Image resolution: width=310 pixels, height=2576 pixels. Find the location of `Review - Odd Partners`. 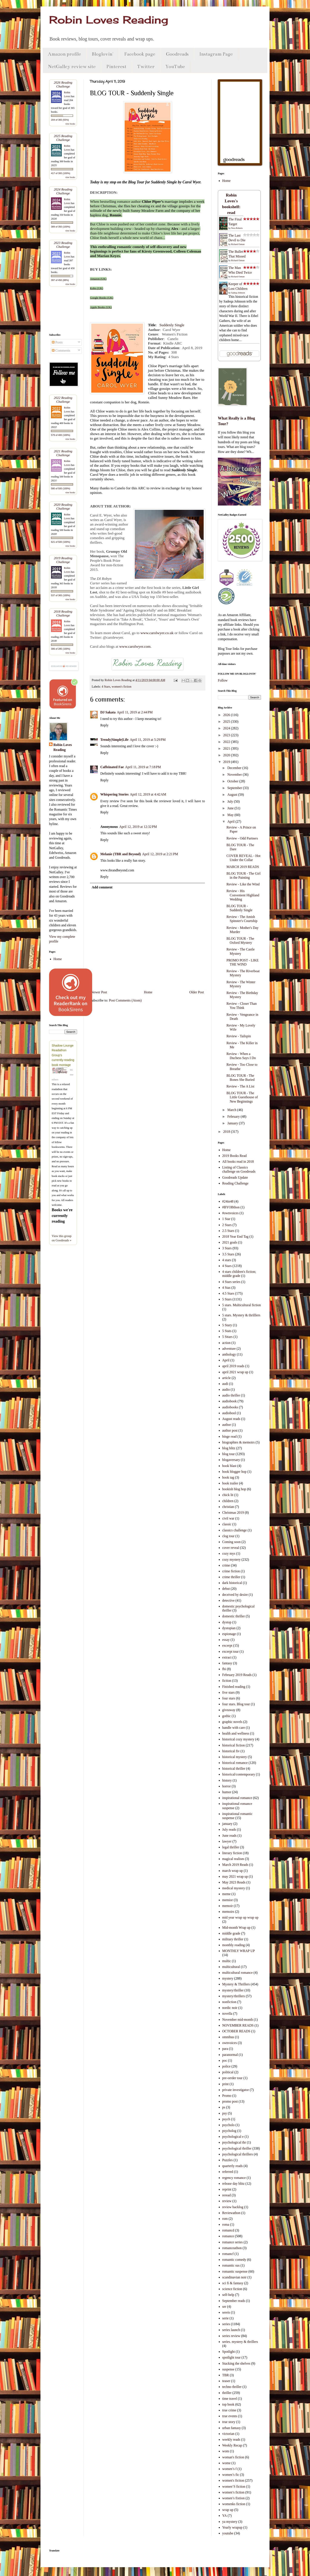

Review - Odd Partners is located at coordinates (242, 838).